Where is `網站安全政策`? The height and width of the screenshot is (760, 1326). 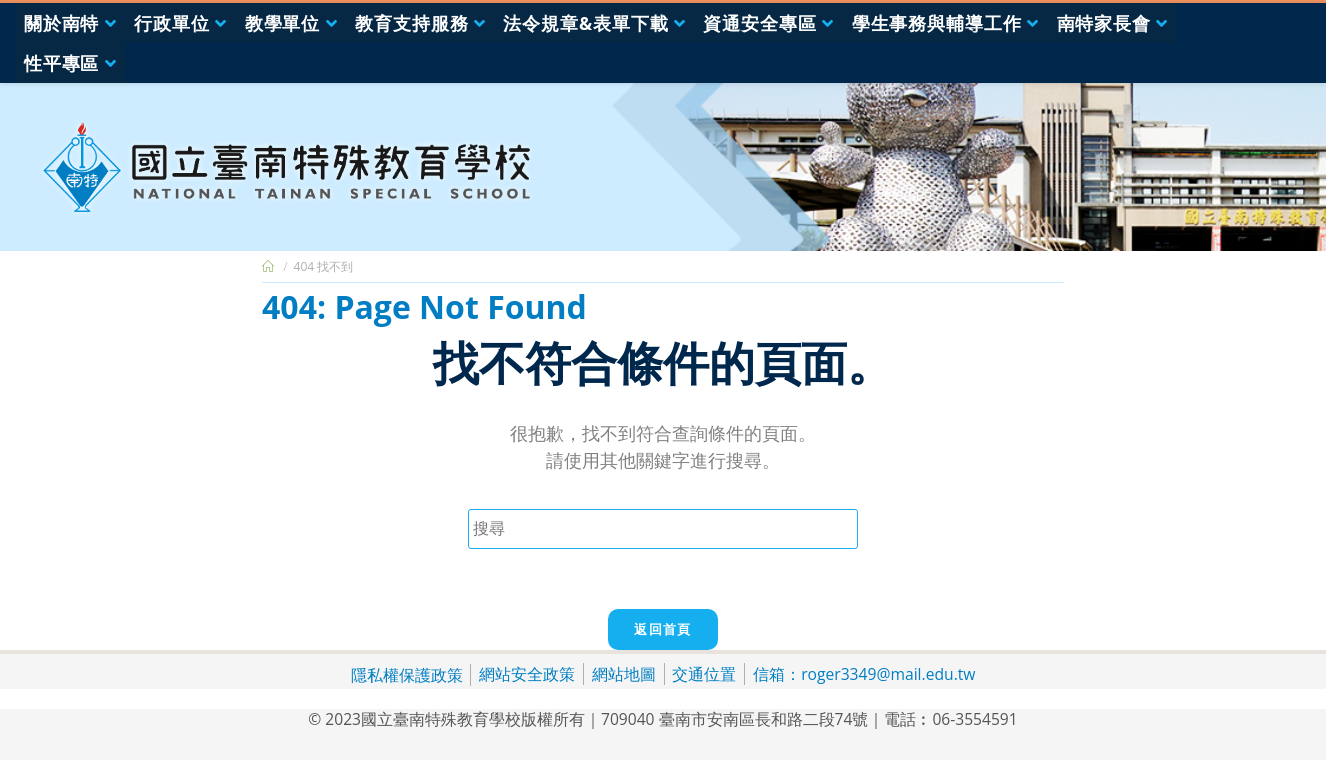 網站安全政策 is located at coordinates (527, 674).